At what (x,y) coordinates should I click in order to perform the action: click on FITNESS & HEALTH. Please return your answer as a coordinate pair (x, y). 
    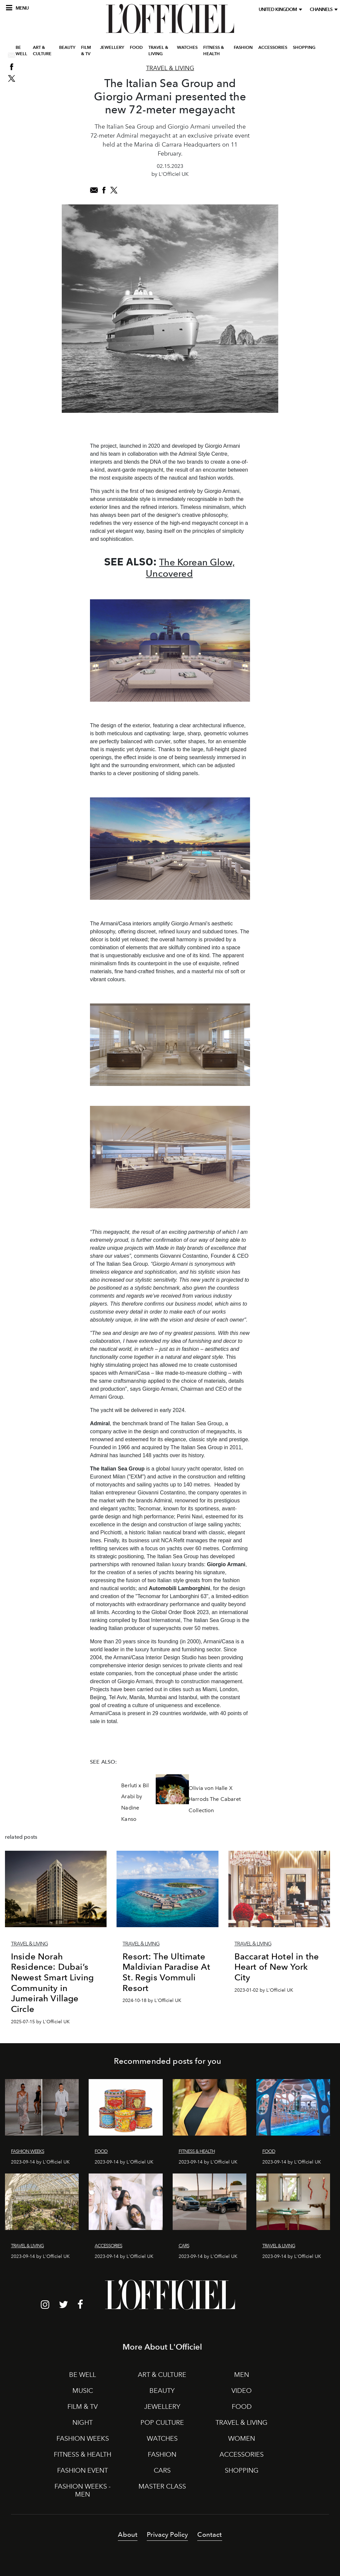
    Looking at the image, I should click on (213, 51).